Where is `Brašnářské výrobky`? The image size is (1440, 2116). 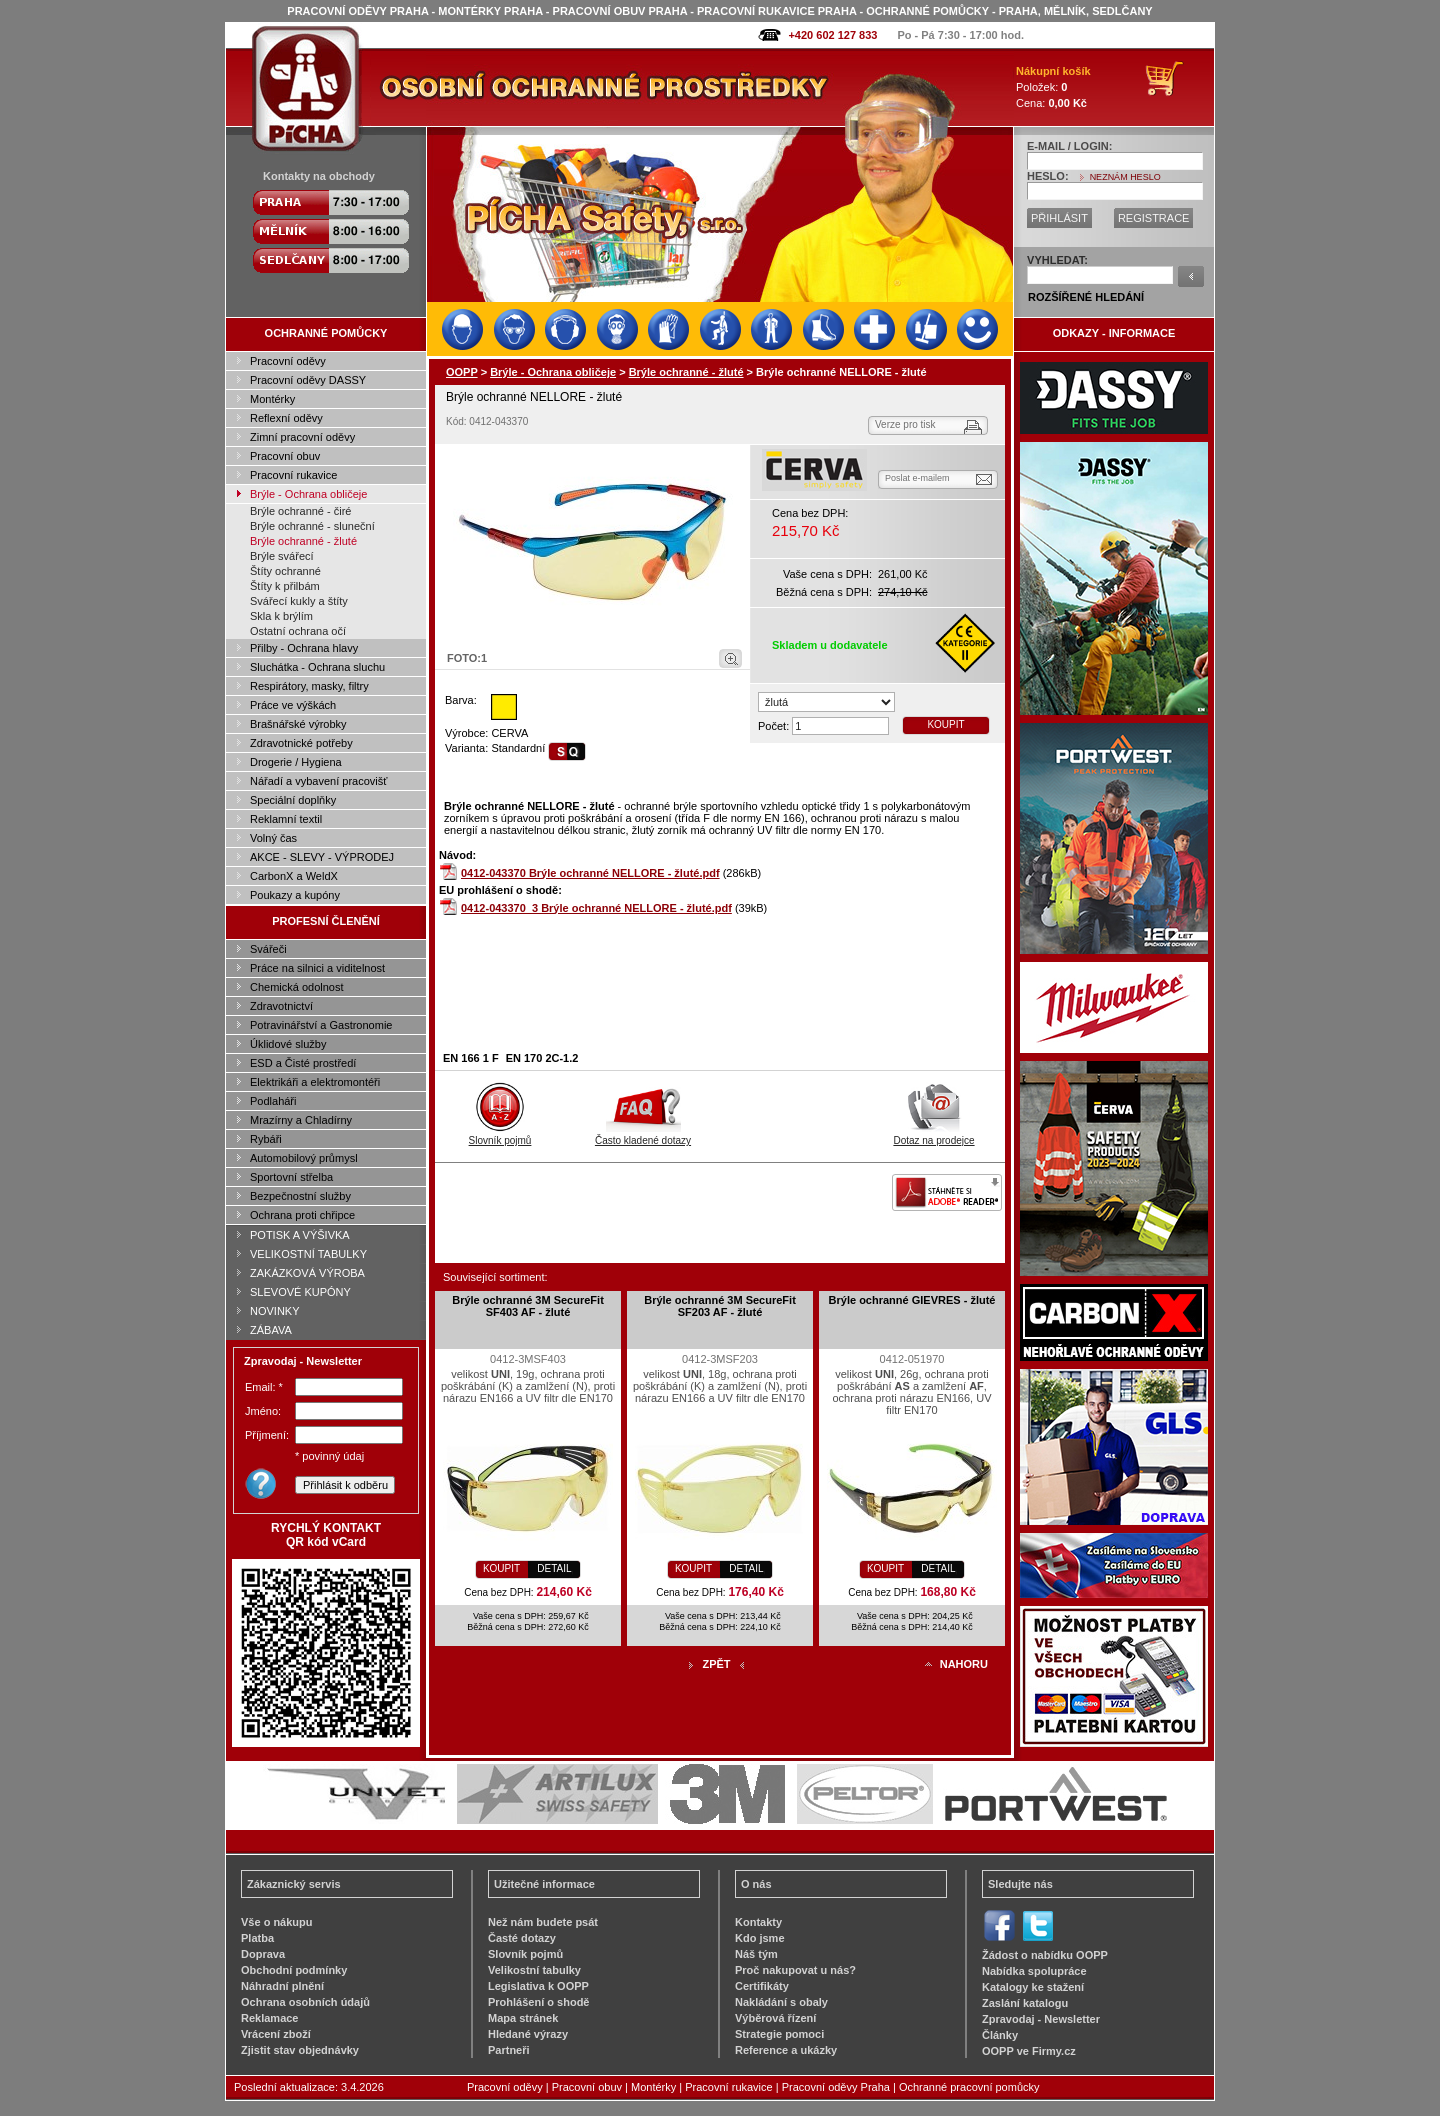 Brašnářské výrobky is located at coordinates (298, 724).